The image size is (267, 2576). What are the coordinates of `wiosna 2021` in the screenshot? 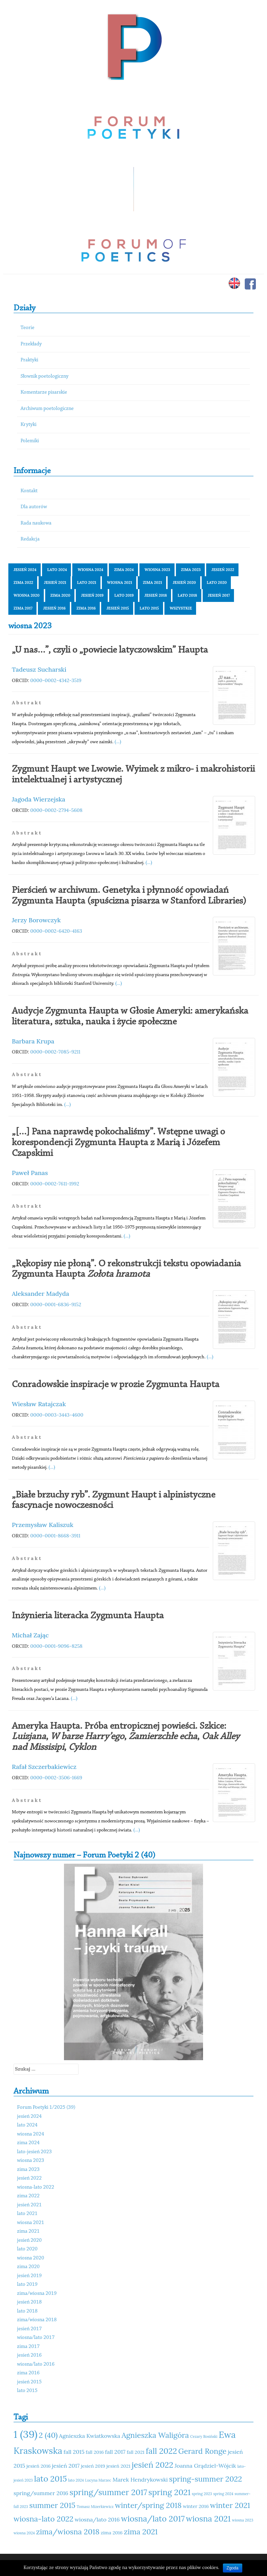 It's located at (119, 582).